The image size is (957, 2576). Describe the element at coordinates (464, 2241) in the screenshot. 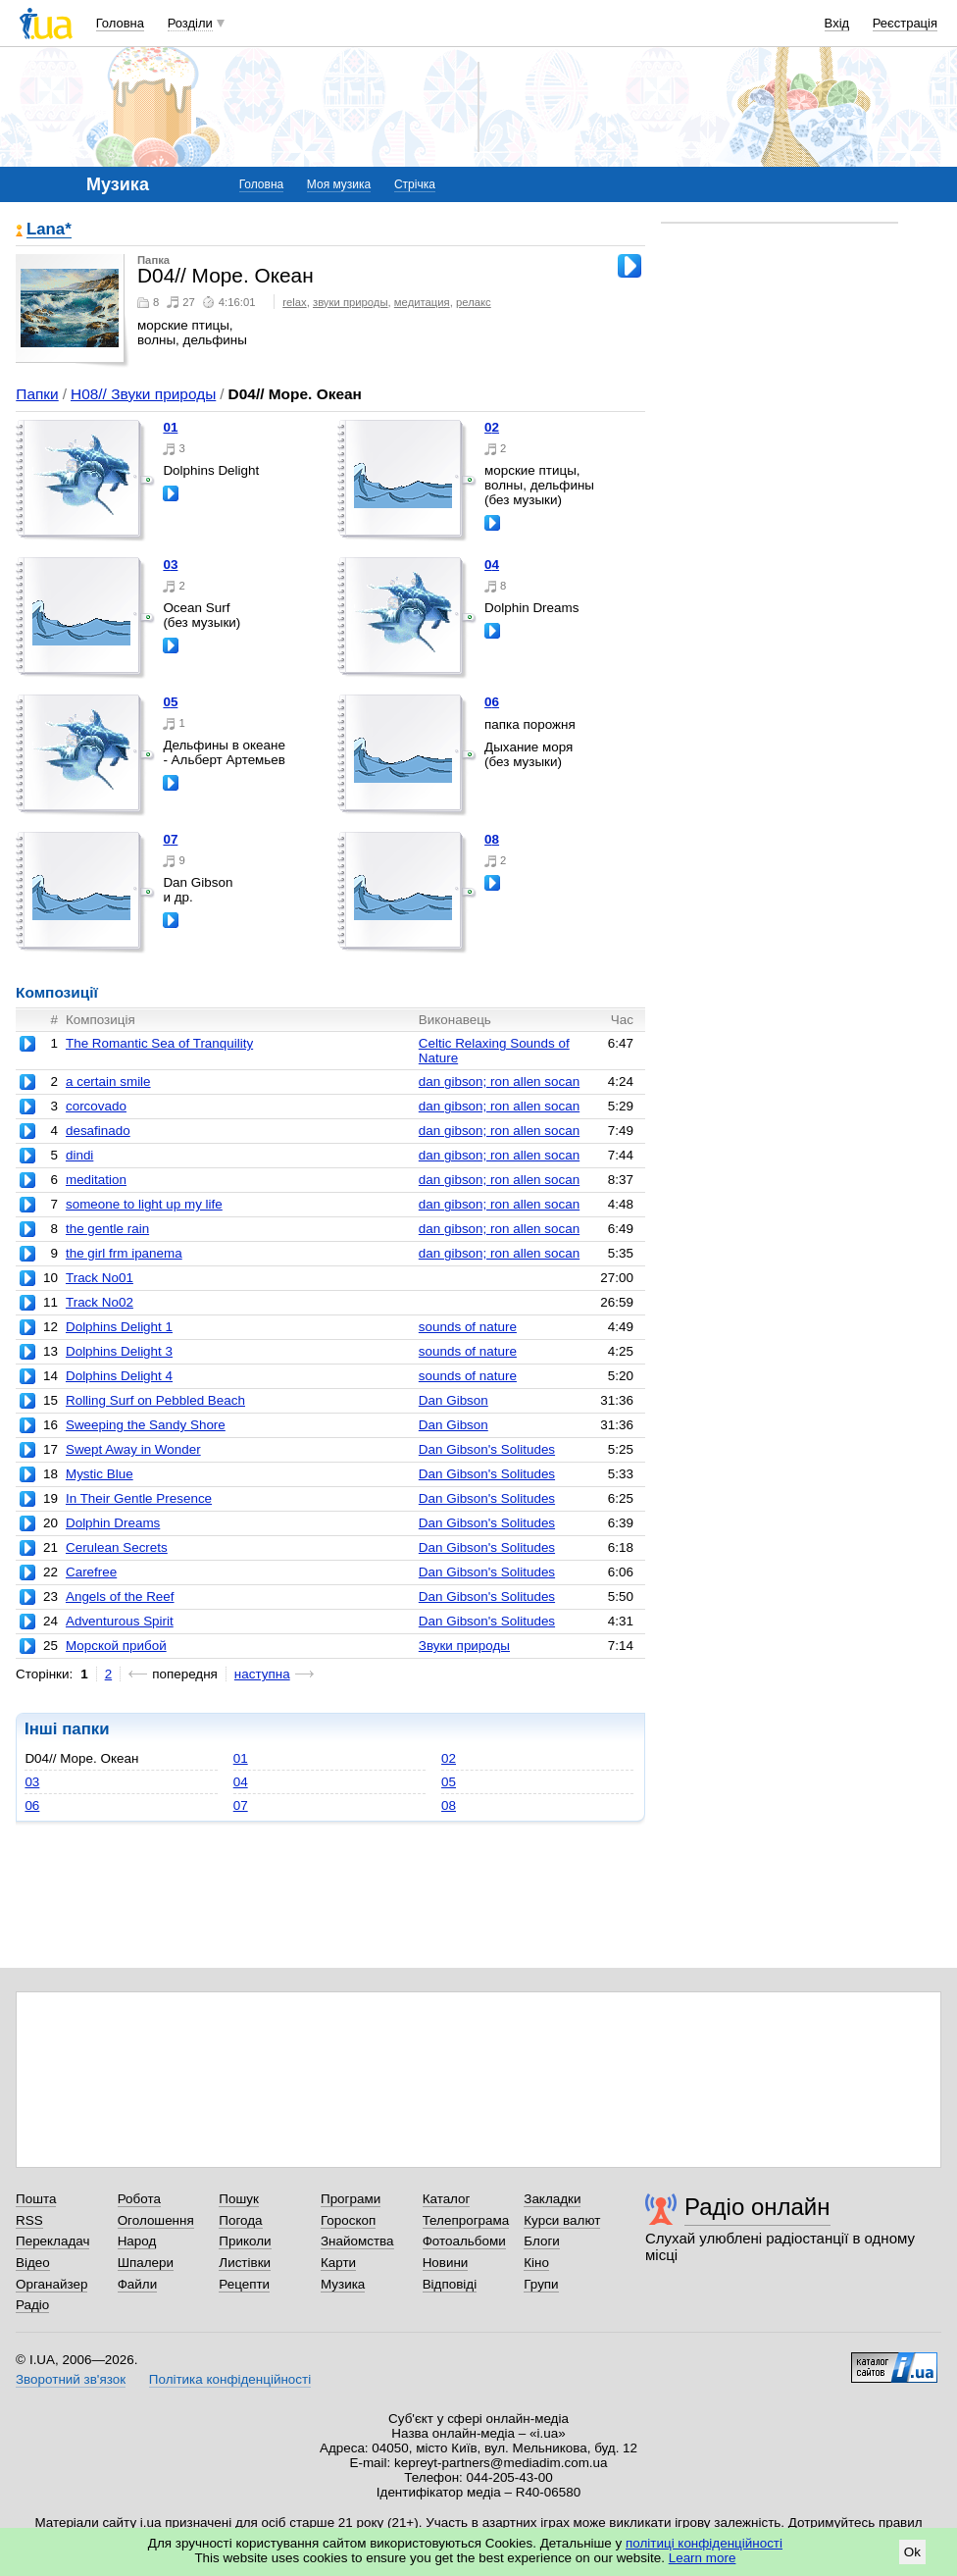

I see `Фотоальбоми` at that location.